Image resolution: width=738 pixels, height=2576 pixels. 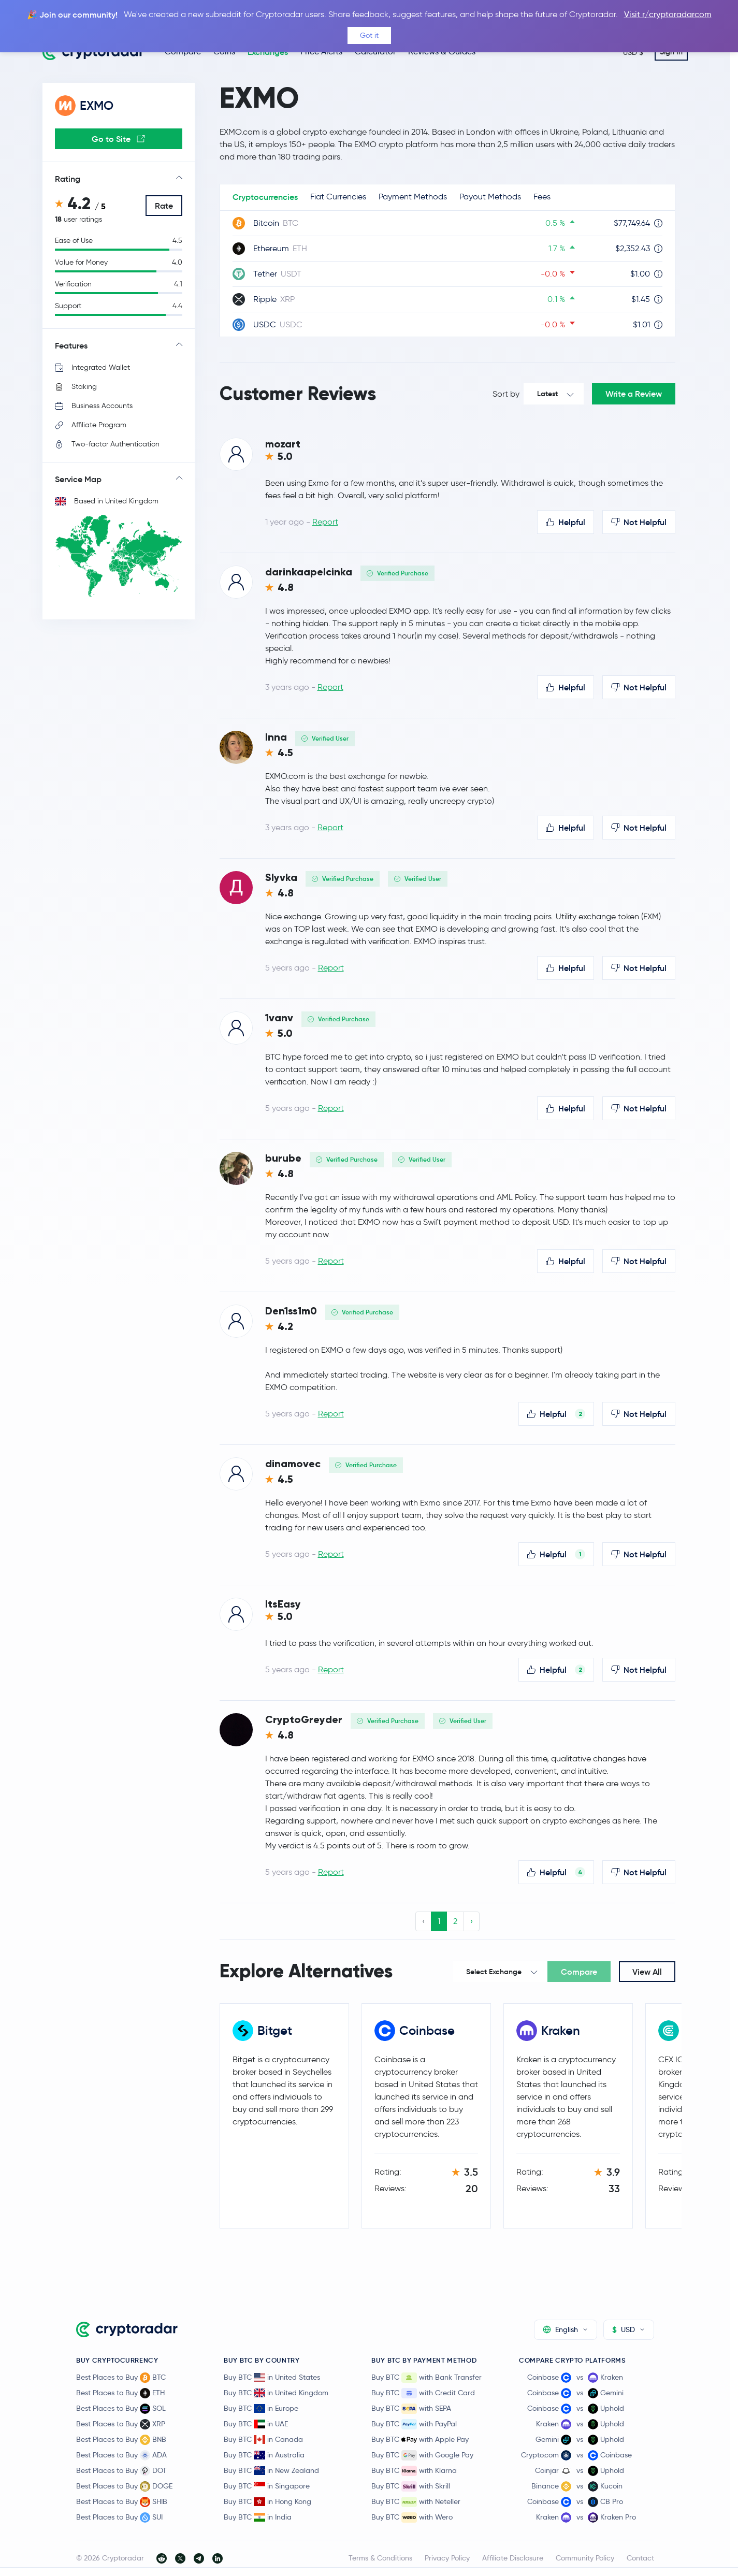 What do you see at coordinates (264, 2454) in the screenshot?
I see `Buy BTC in Australia` at bounding box center [264, 2454].